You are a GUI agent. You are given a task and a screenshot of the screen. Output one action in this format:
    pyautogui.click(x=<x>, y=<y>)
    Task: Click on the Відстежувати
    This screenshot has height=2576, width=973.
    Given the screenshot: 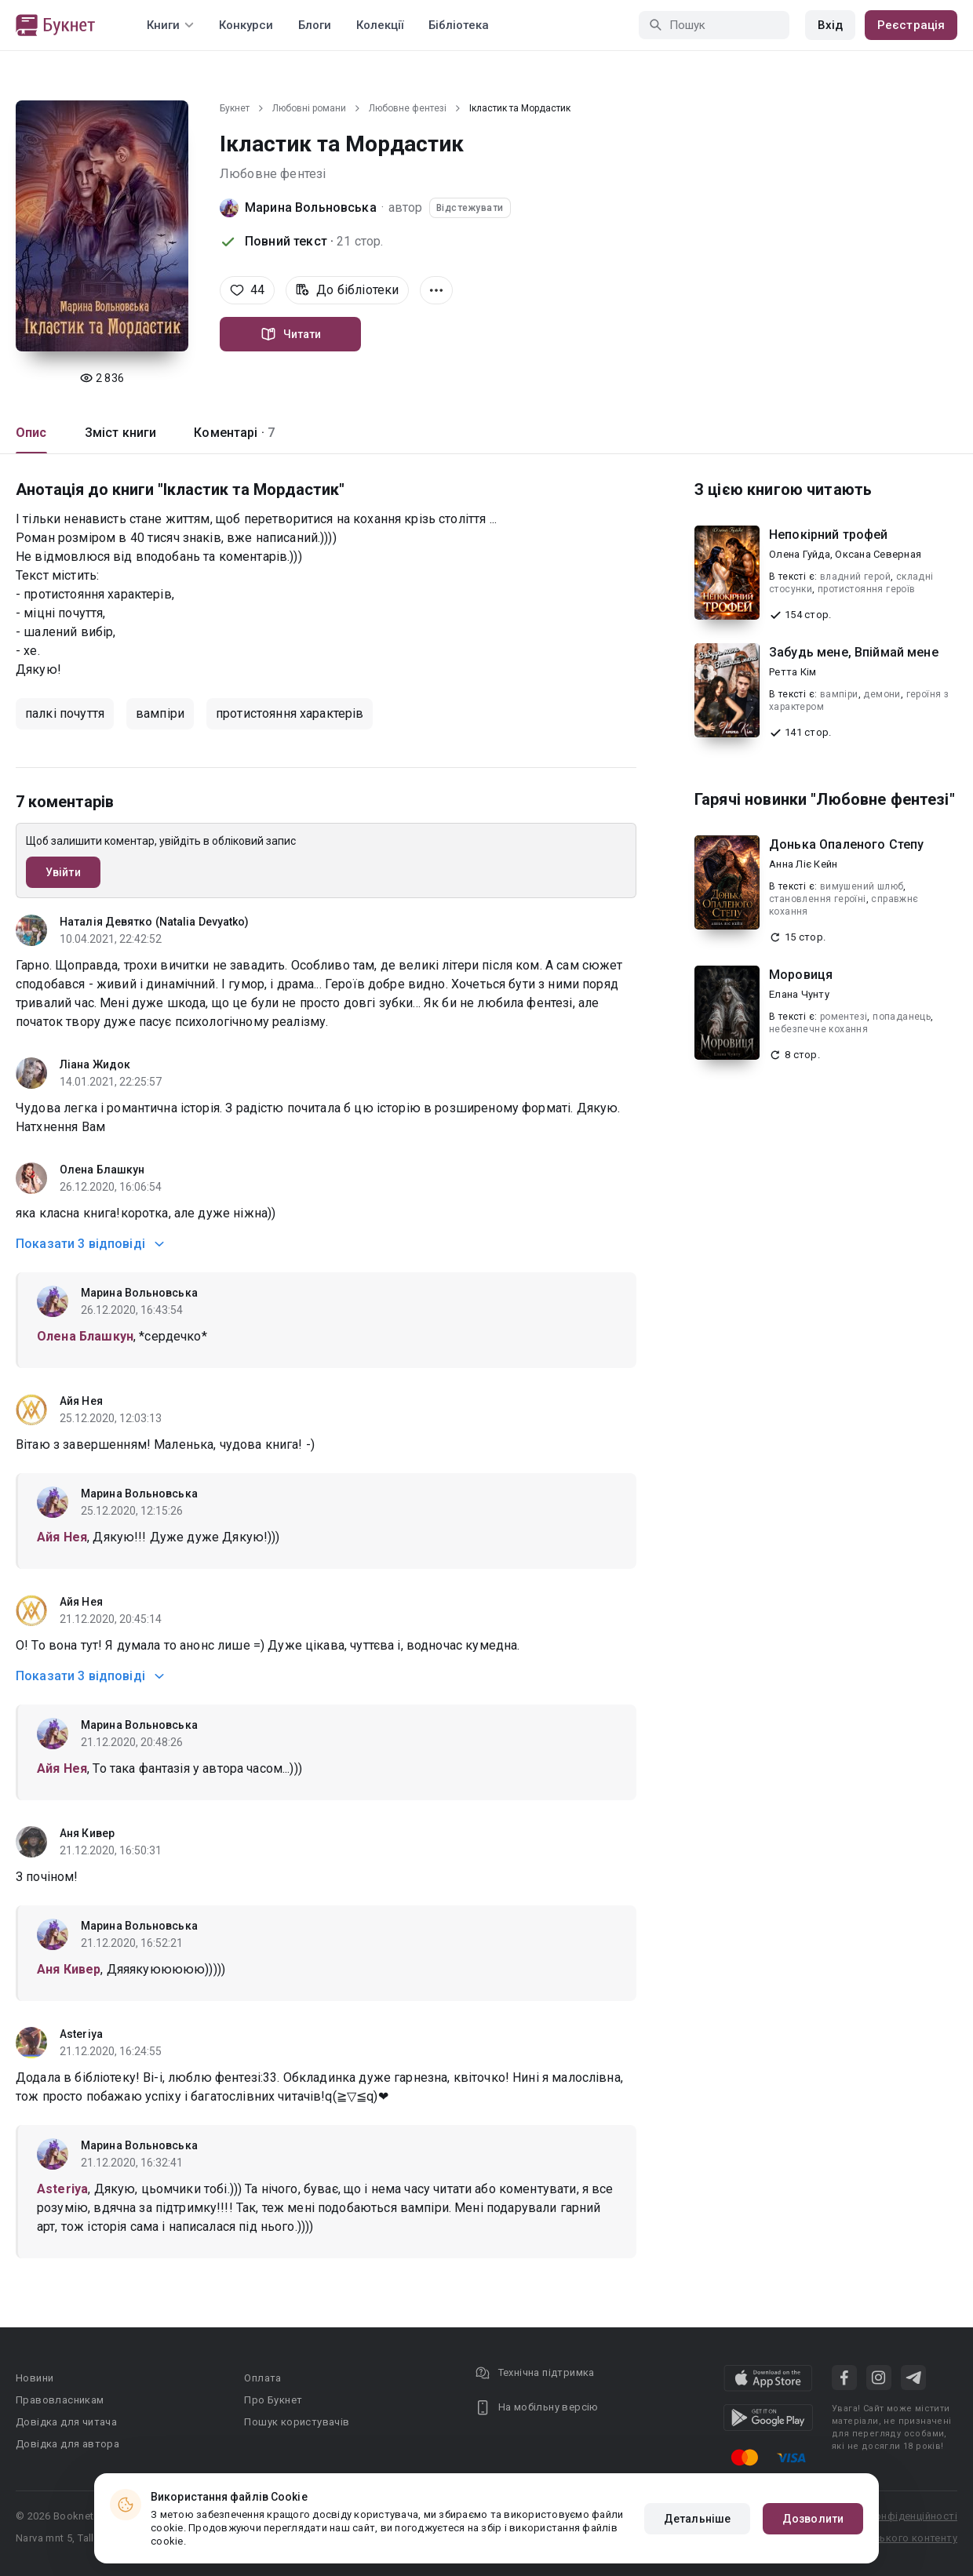 What is the action you would take?
    pyautogui.click(x=470, y=207)
    